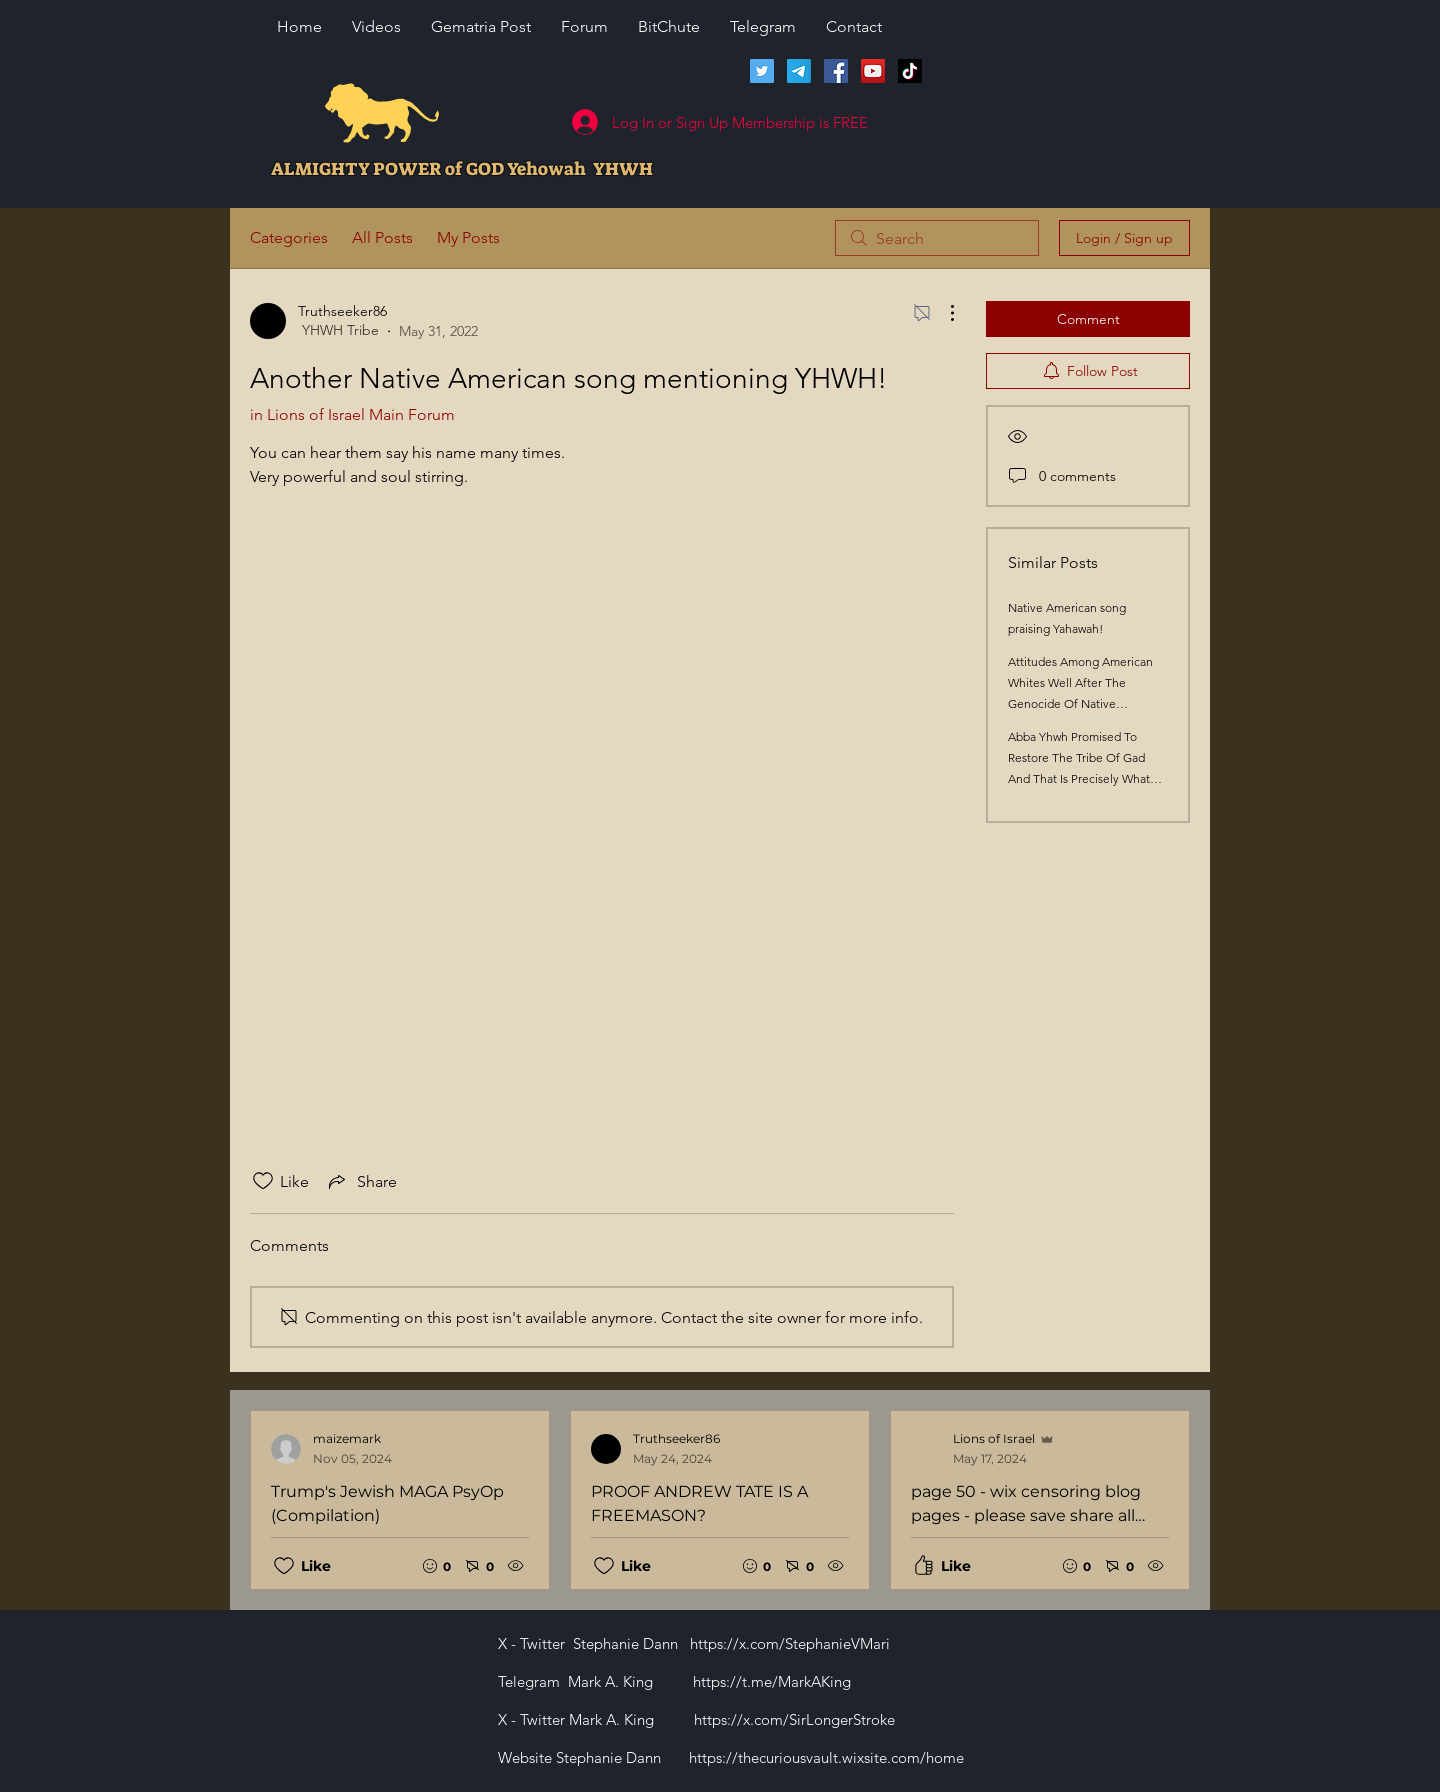 This screenshot has height=1792, width=1440. What do you see at coordinates (382, 237) in the screenshot?
I see `All Posts` at bounding box center [382, 237].